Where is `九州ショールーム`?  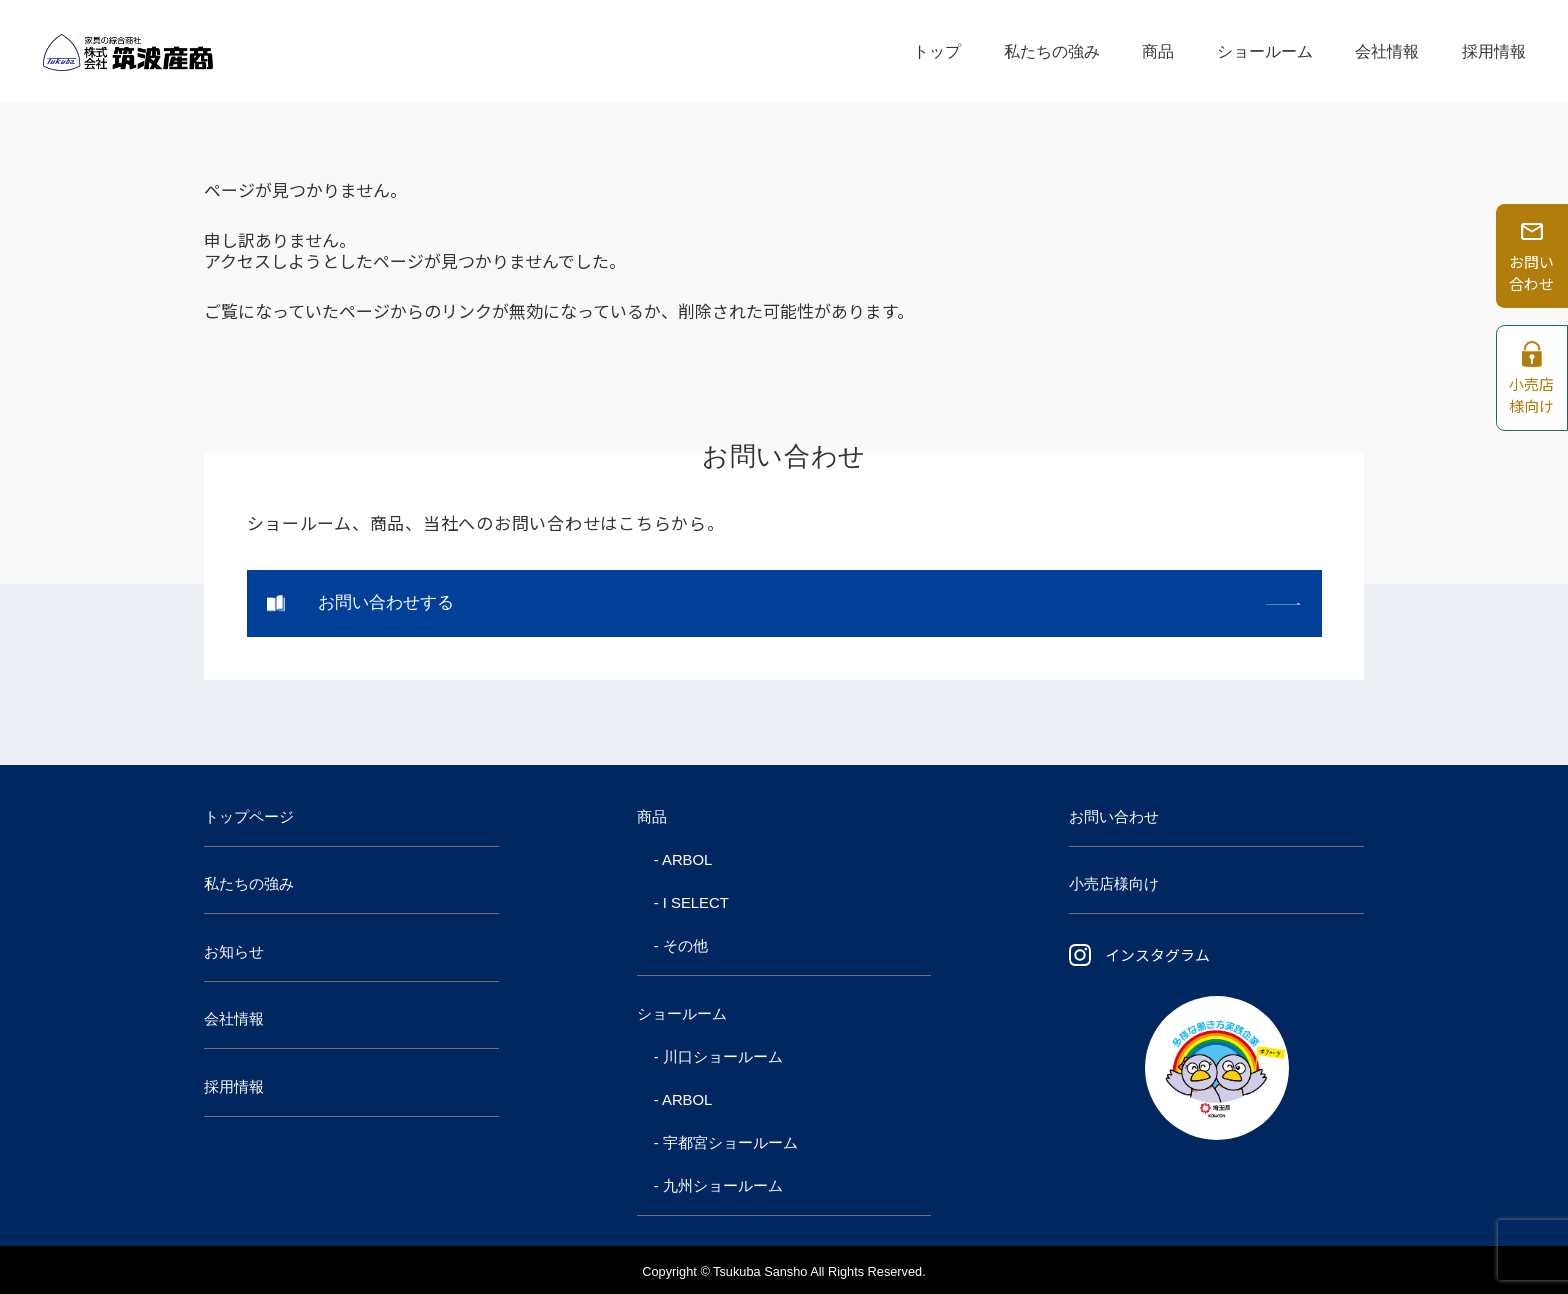
九州ショールーム is located at coordinates (723, 1186).